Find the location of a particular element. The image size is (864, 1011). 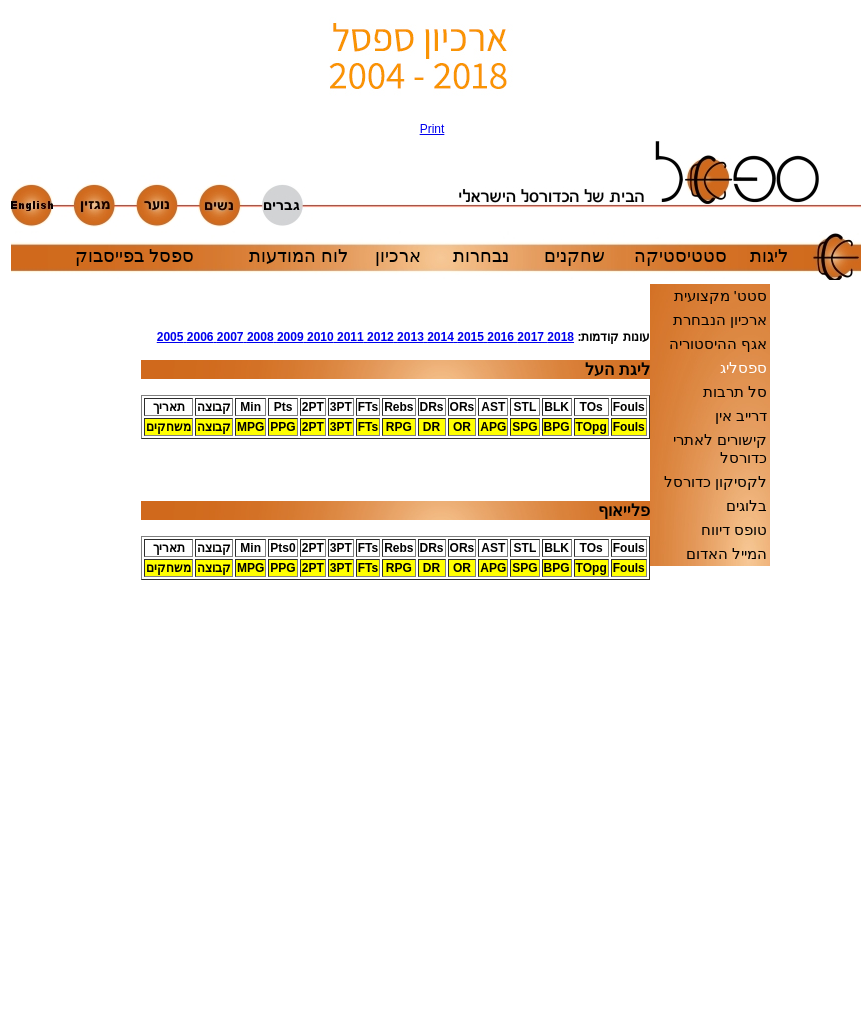

2016 is located at coordinates (499, 337).